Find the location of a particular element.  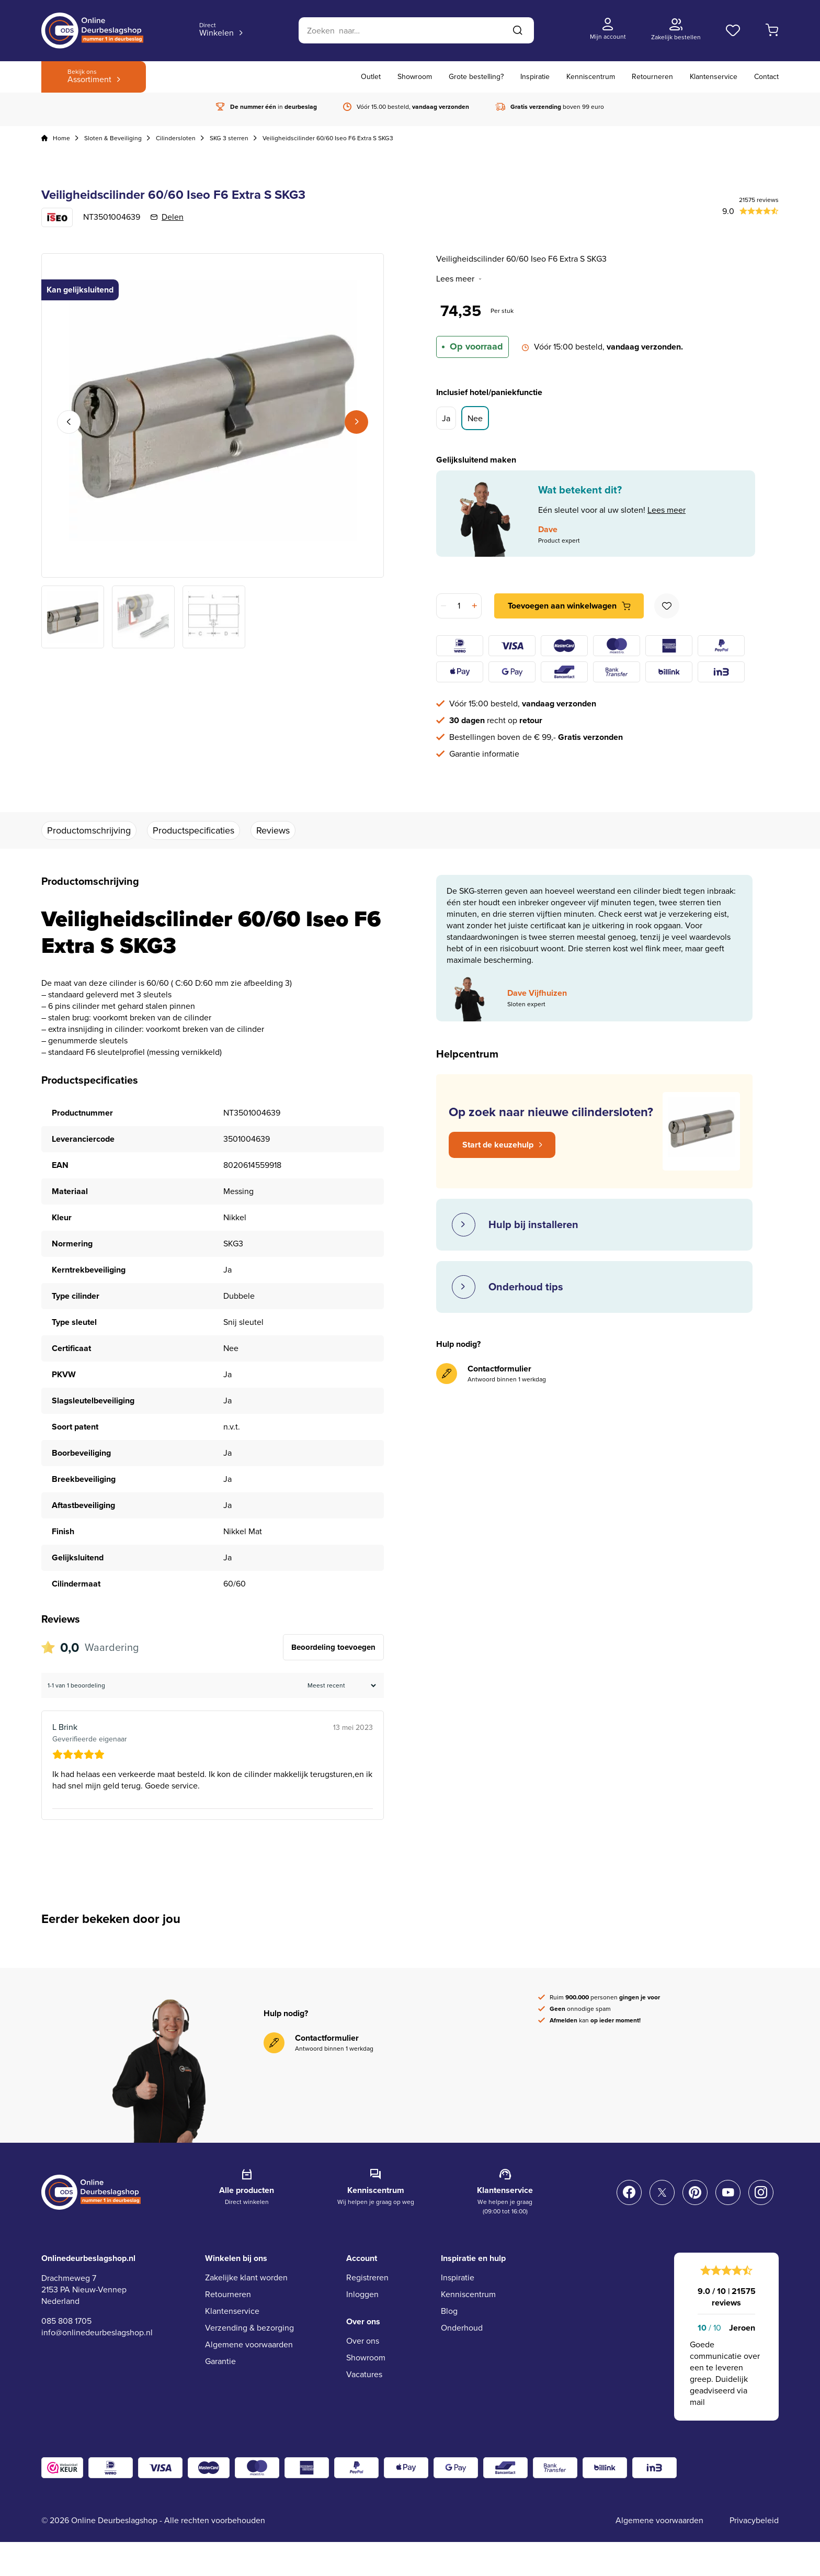

Next is located at coordinates (356, 422).